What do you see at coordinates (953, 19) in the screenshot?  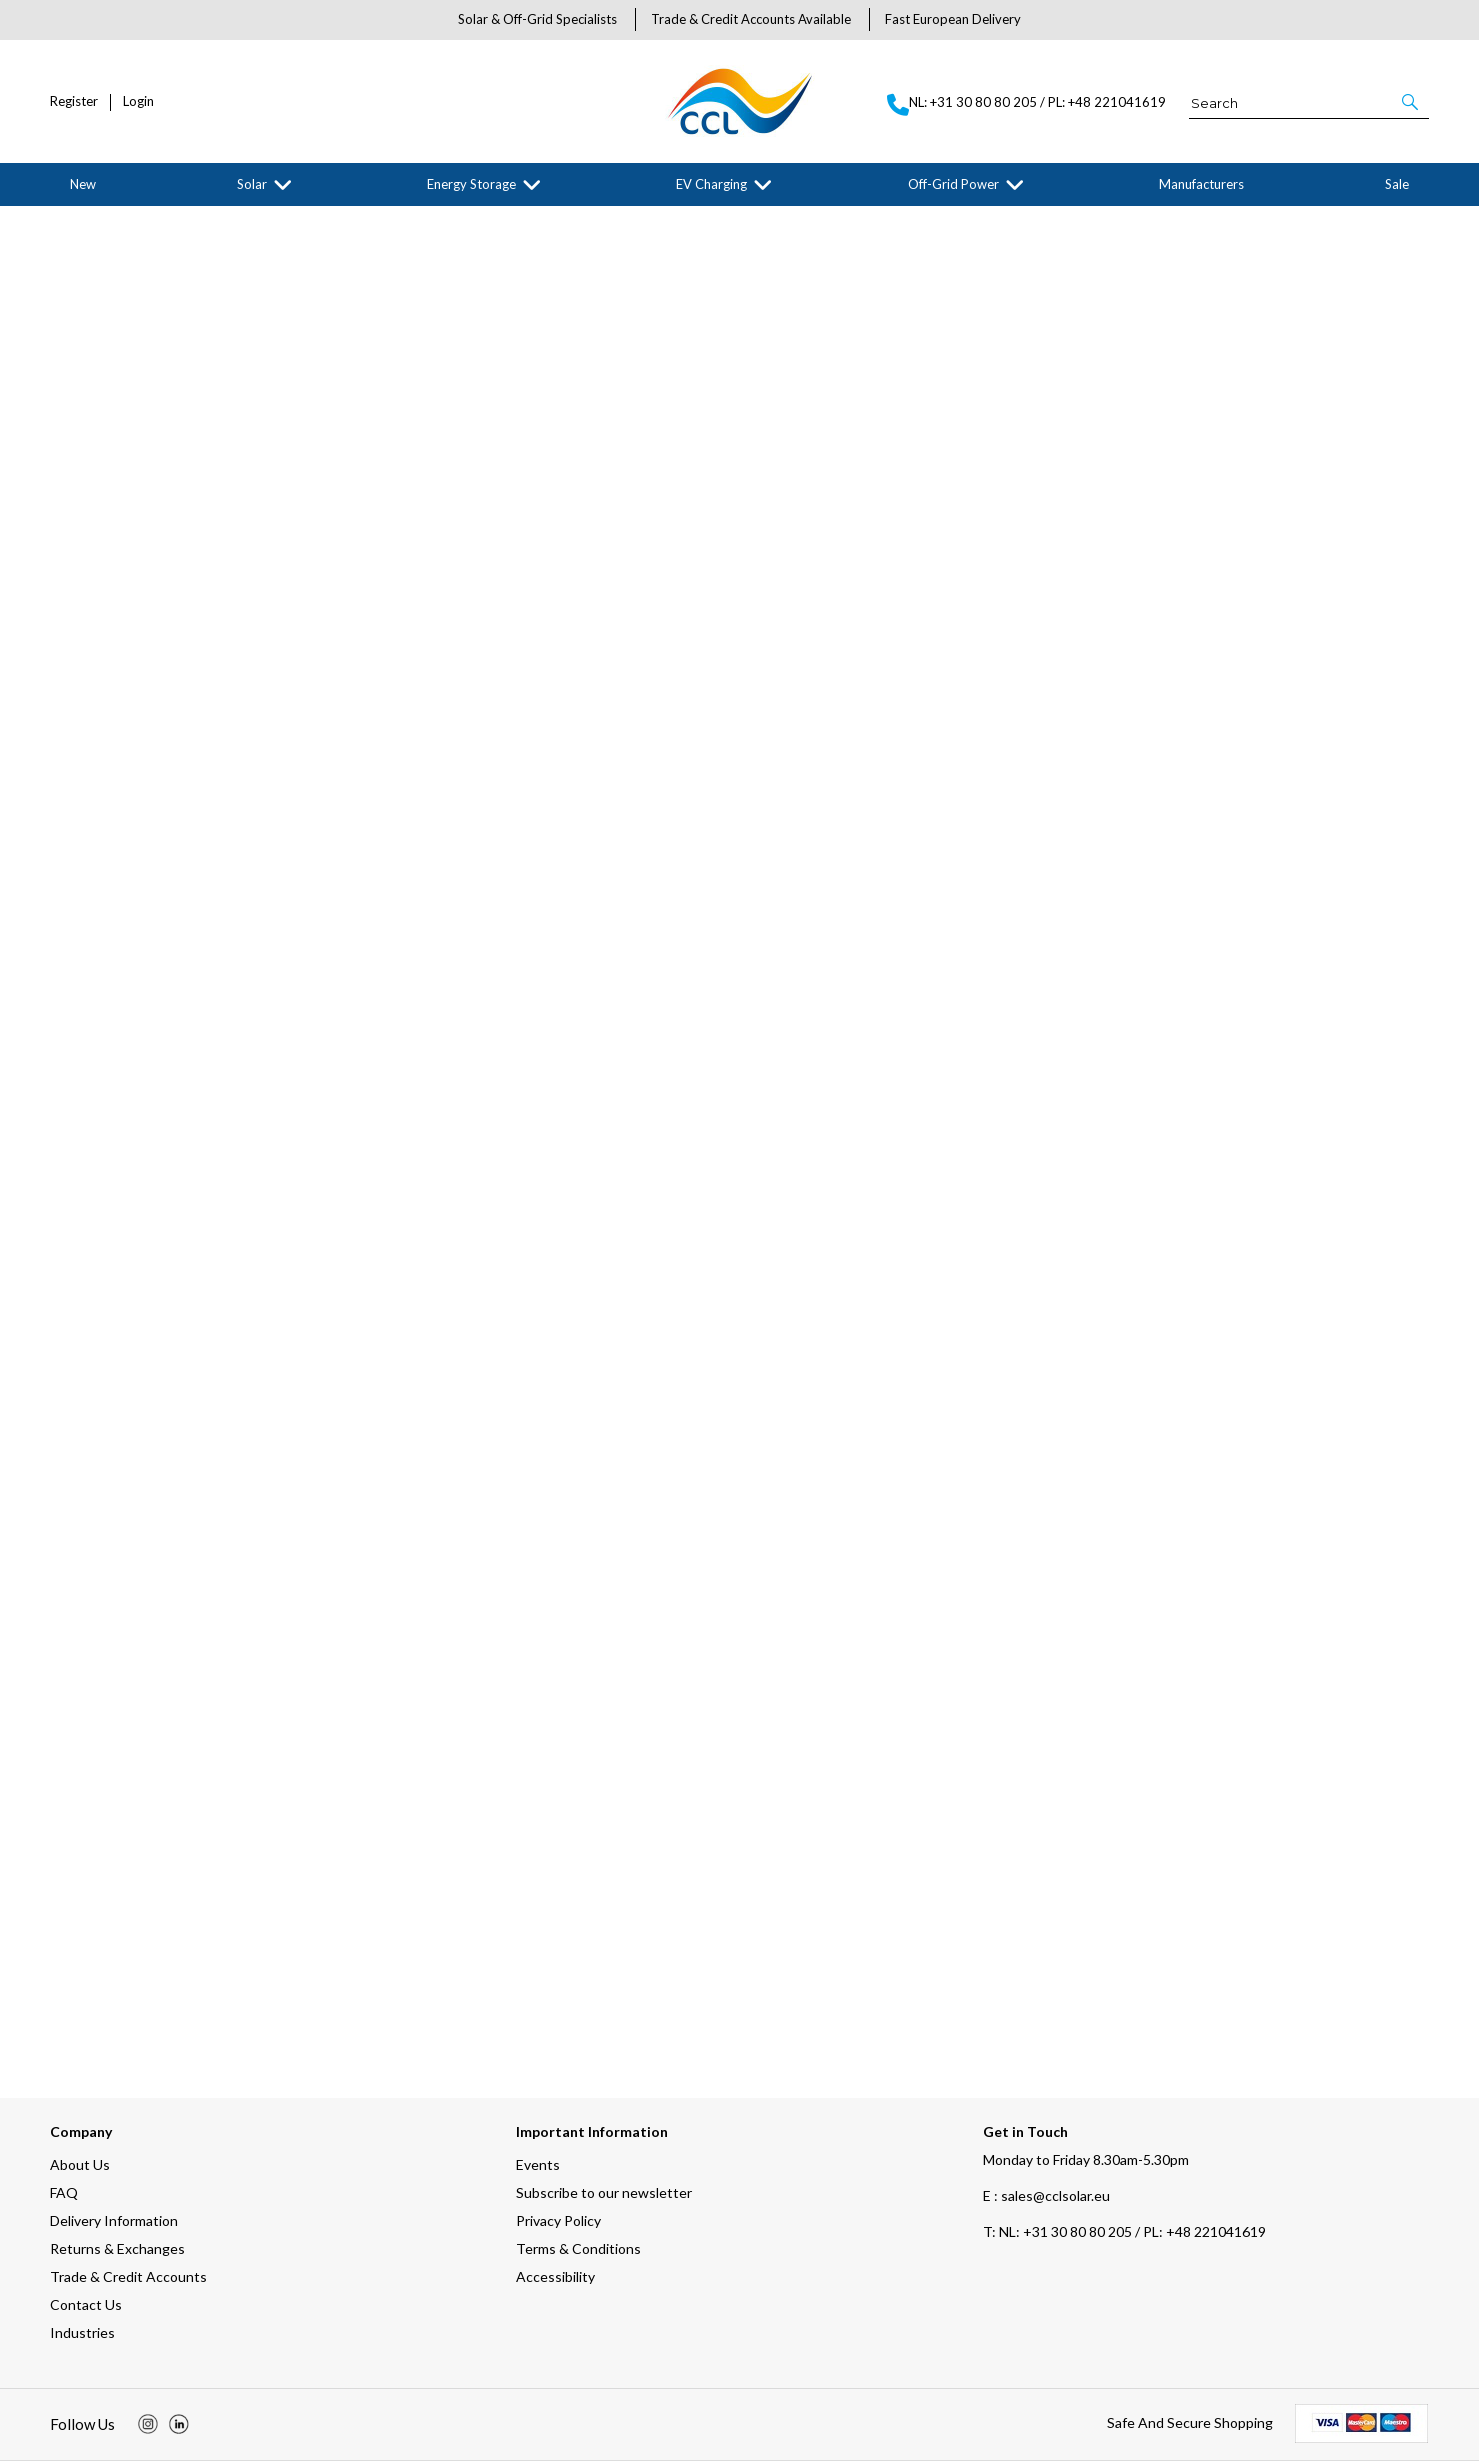 I see `Fast European Delivery` at bounding box center [953, 19].